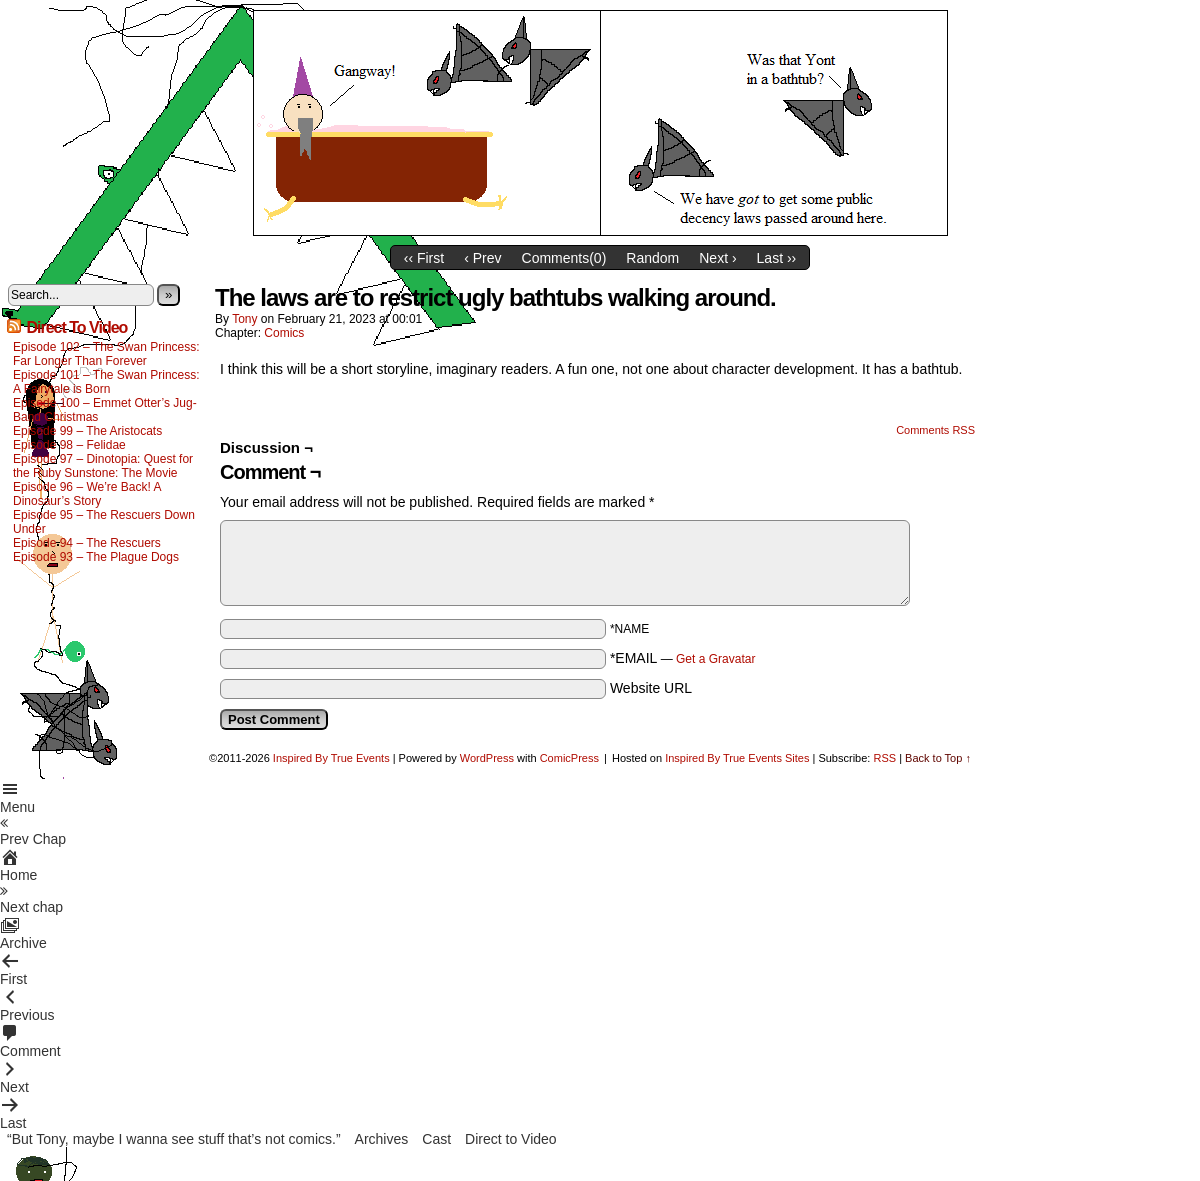 The image size is (1200, 1181). Describe the element at coordinates (106, 382) in the screenshot. I see `Episode 101 – The Swan Princess: A Fairytale is Born` at that location.